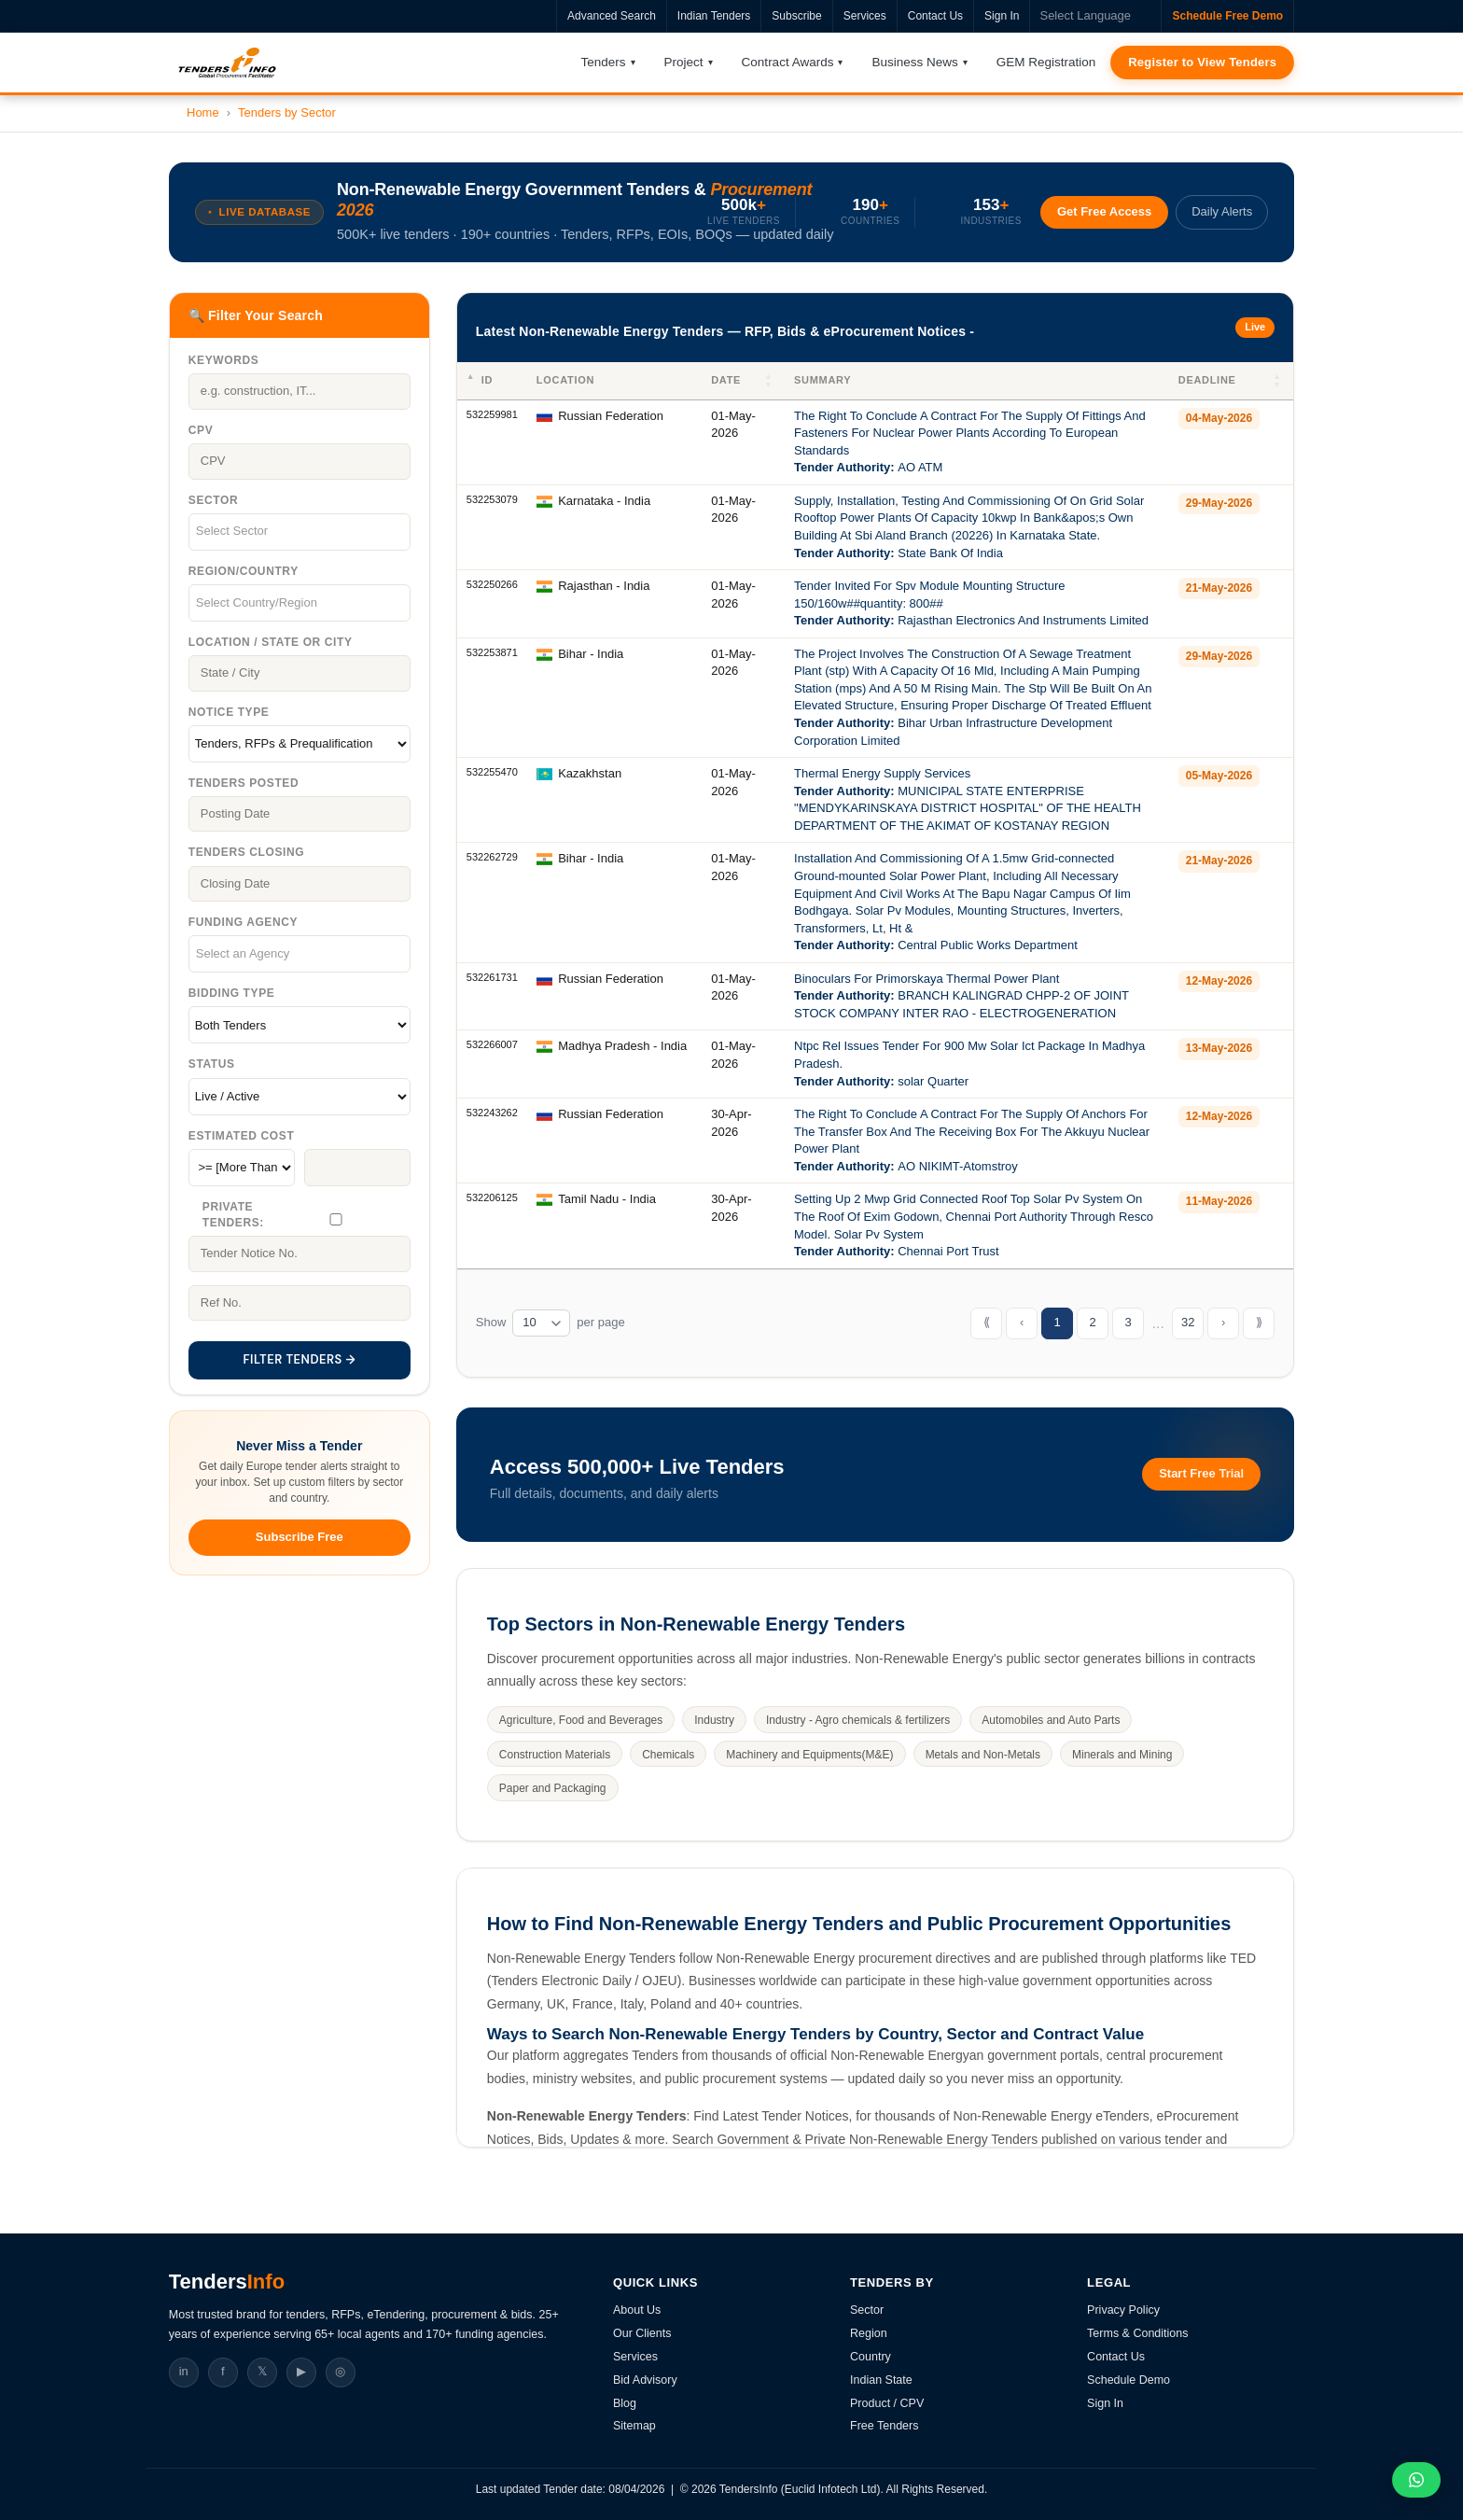 This screenshot has height=2520, width=1463. What do you see at coordinates (611, 15) in the screenshot?
I see `Advanced Search` at bounding box center [611, 15].